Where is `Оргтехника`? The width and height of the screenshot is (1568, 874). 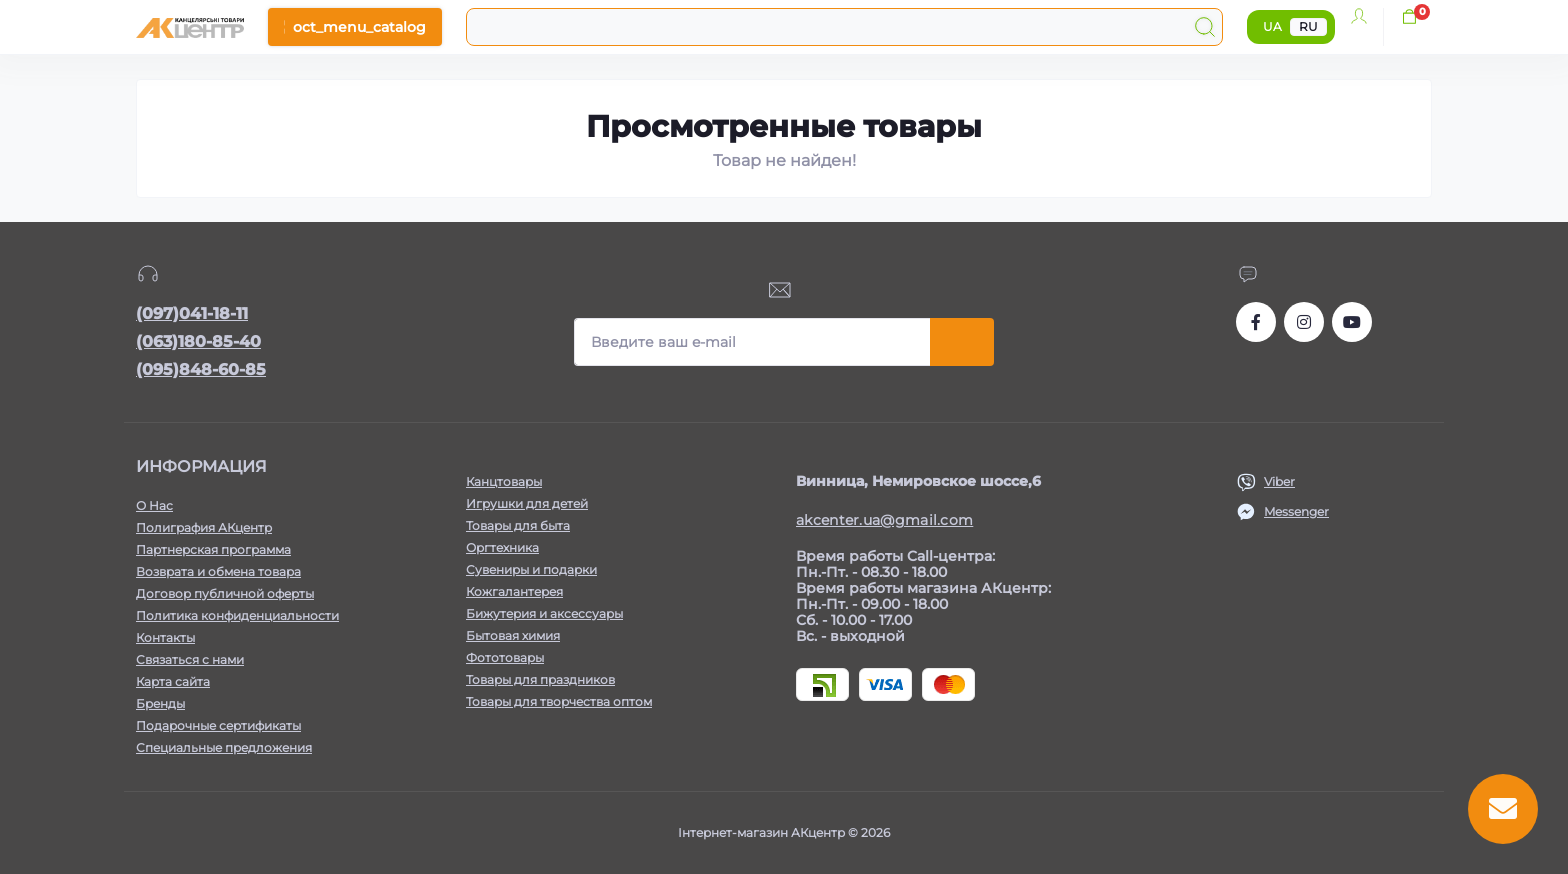 Оргтехника is located at coordinates (502, 547).